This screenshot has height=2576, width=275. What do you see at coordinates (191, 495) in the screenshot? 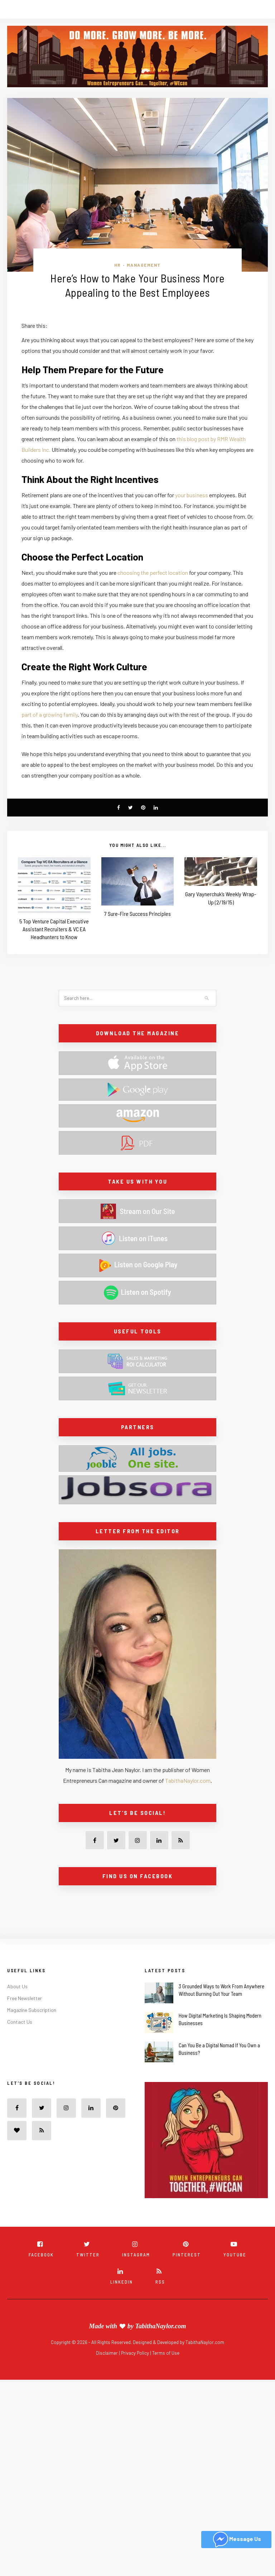
I see `your business` at bounding box center [191, 495].